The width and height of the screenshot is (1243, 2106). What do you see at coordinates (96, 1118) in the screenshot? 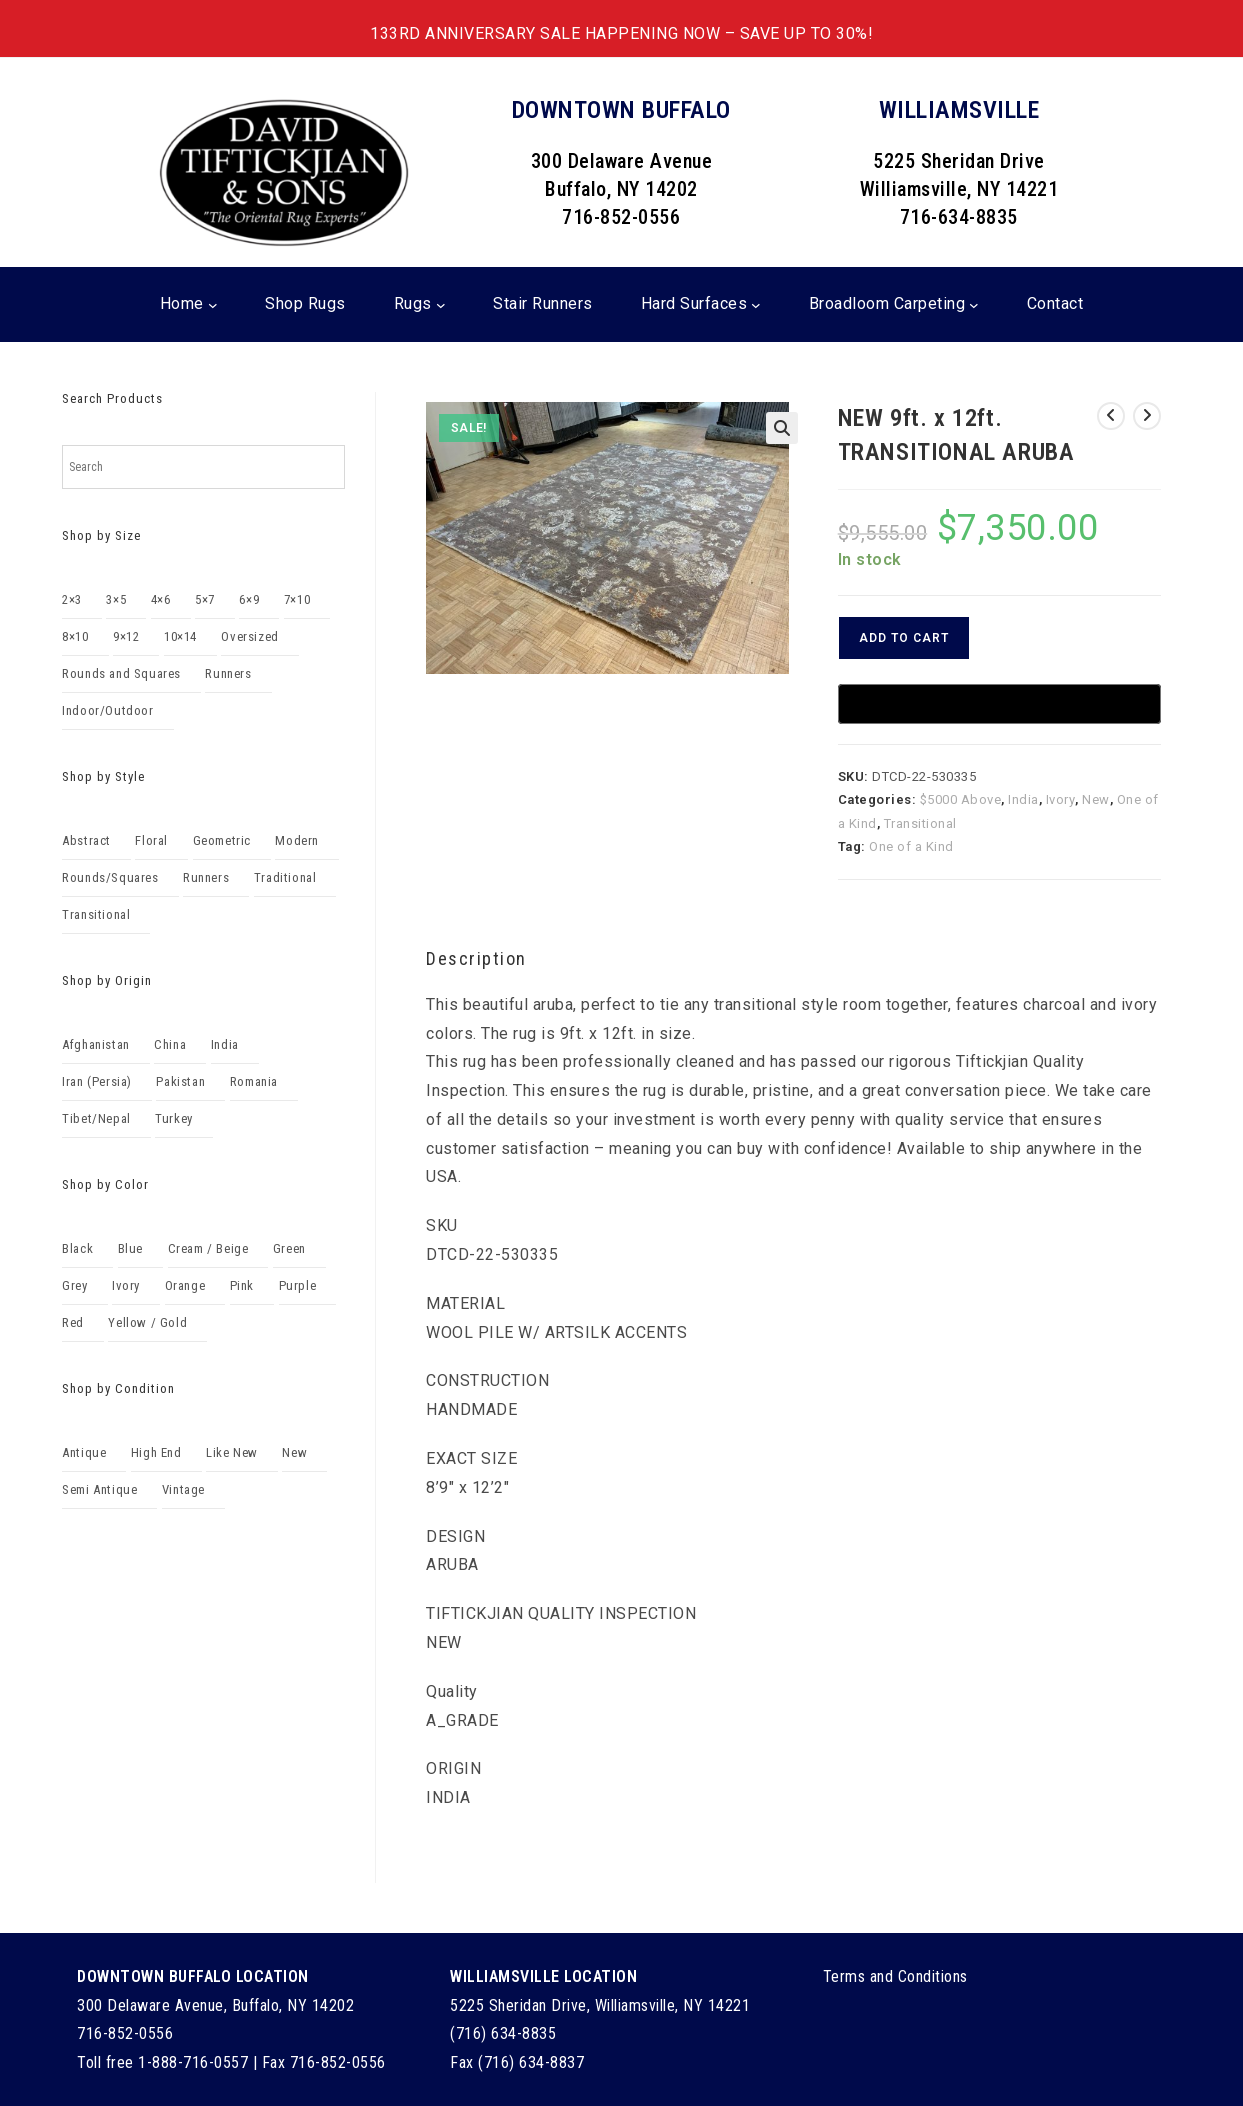
I see `Tibet/Nepal` at bounding box center [96, 1118].